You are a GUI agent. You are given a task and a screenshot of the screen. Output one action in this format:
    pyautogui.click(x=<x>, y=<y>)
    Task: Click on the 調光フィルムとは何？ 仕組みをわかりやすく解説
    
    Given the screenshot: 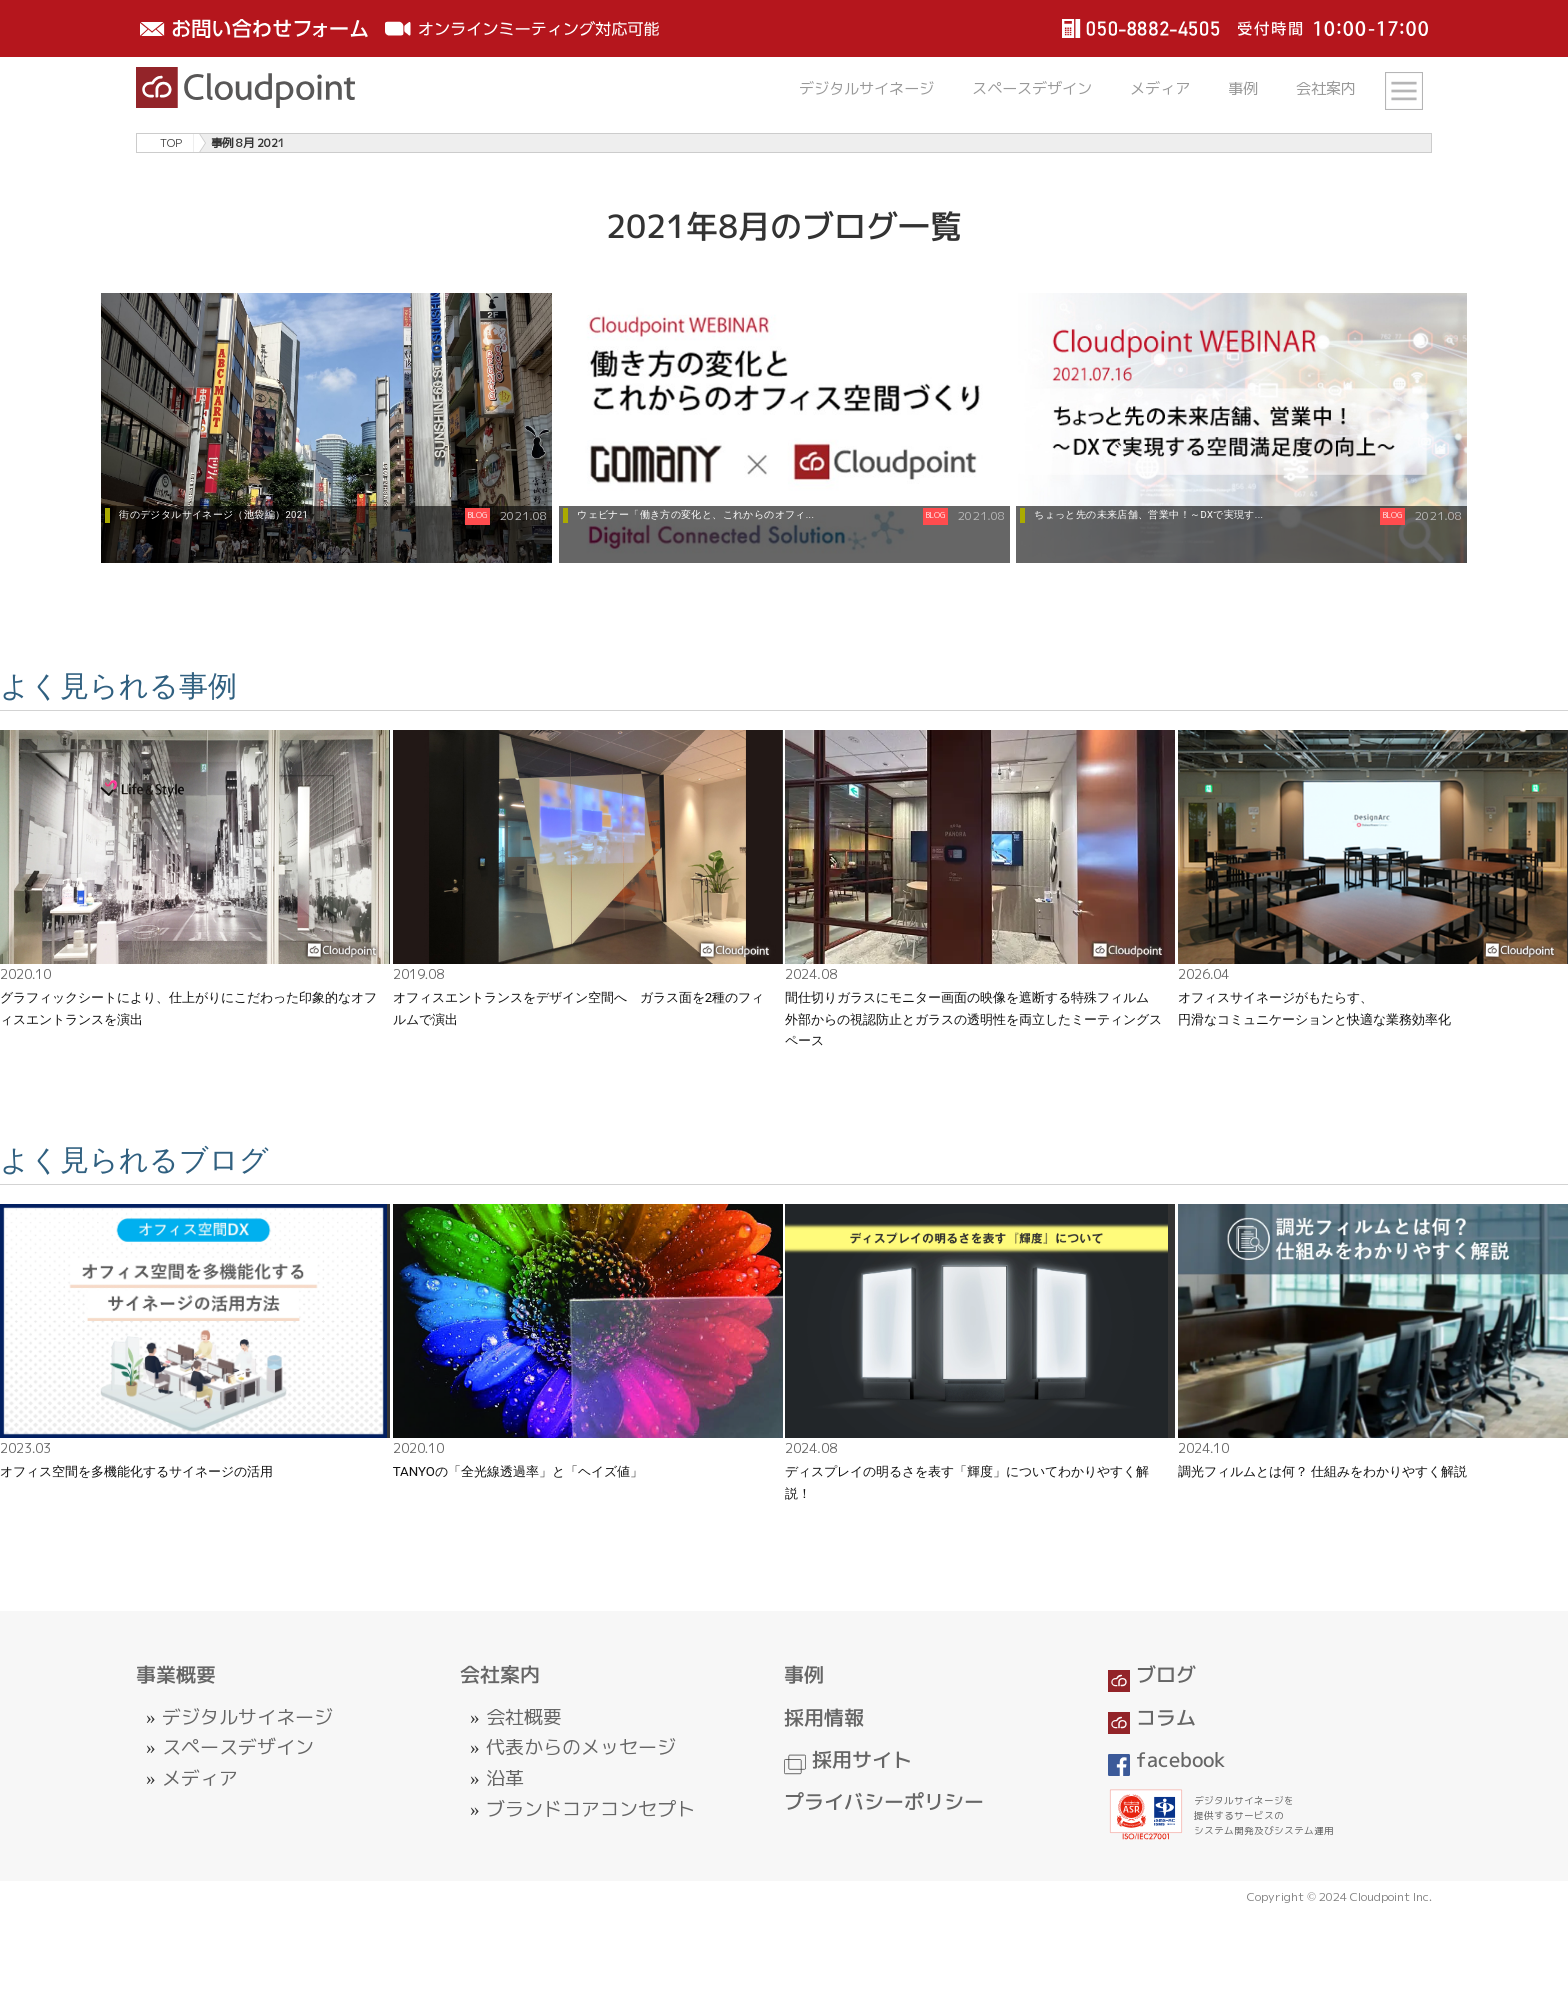 What is the action you would take?
    pyautogui.click(x=1322, y=1471)
    